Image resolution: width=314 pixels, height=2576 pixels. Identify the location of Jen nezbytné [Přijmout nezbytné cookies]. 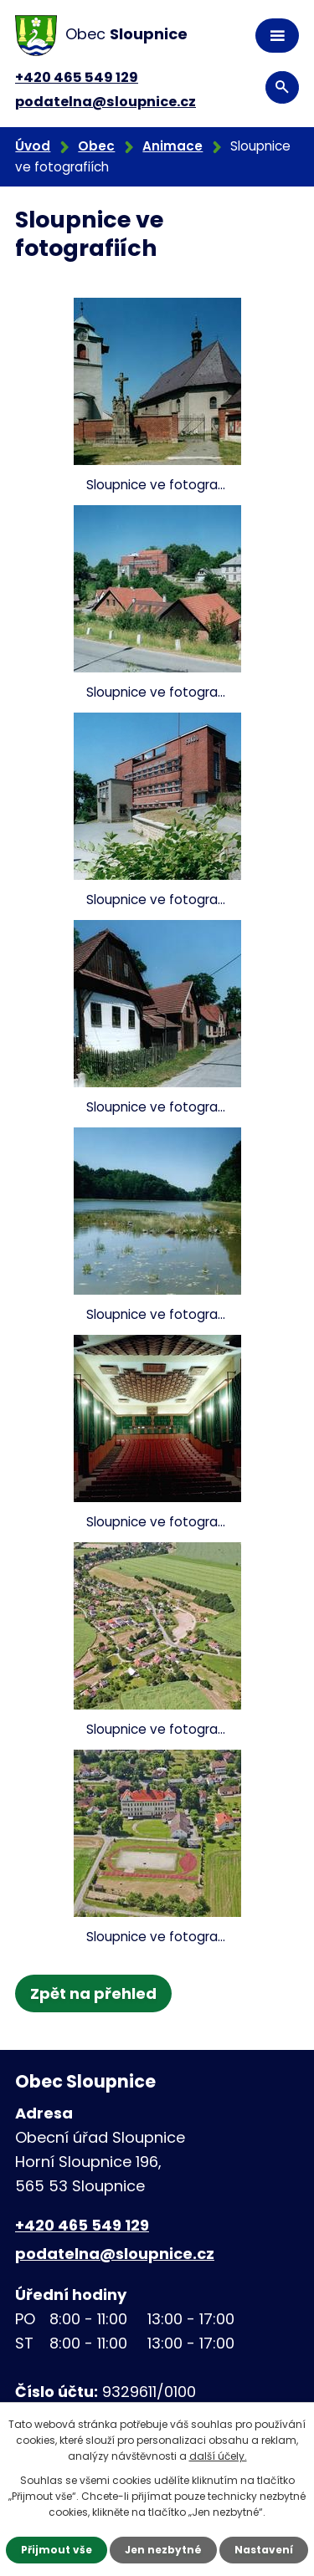
(163, 2550).